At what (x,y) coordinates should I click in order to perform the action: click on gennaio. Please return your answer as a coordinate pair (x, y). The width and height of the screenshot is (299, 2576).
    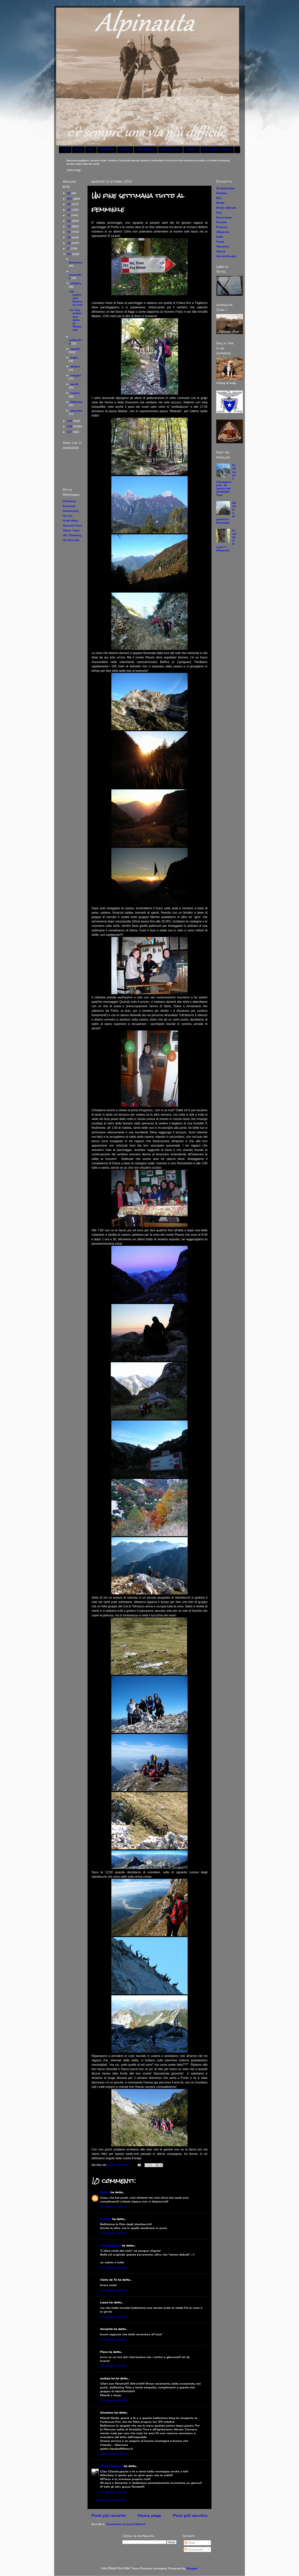
    Looking at the image, I should click on (76, 410).